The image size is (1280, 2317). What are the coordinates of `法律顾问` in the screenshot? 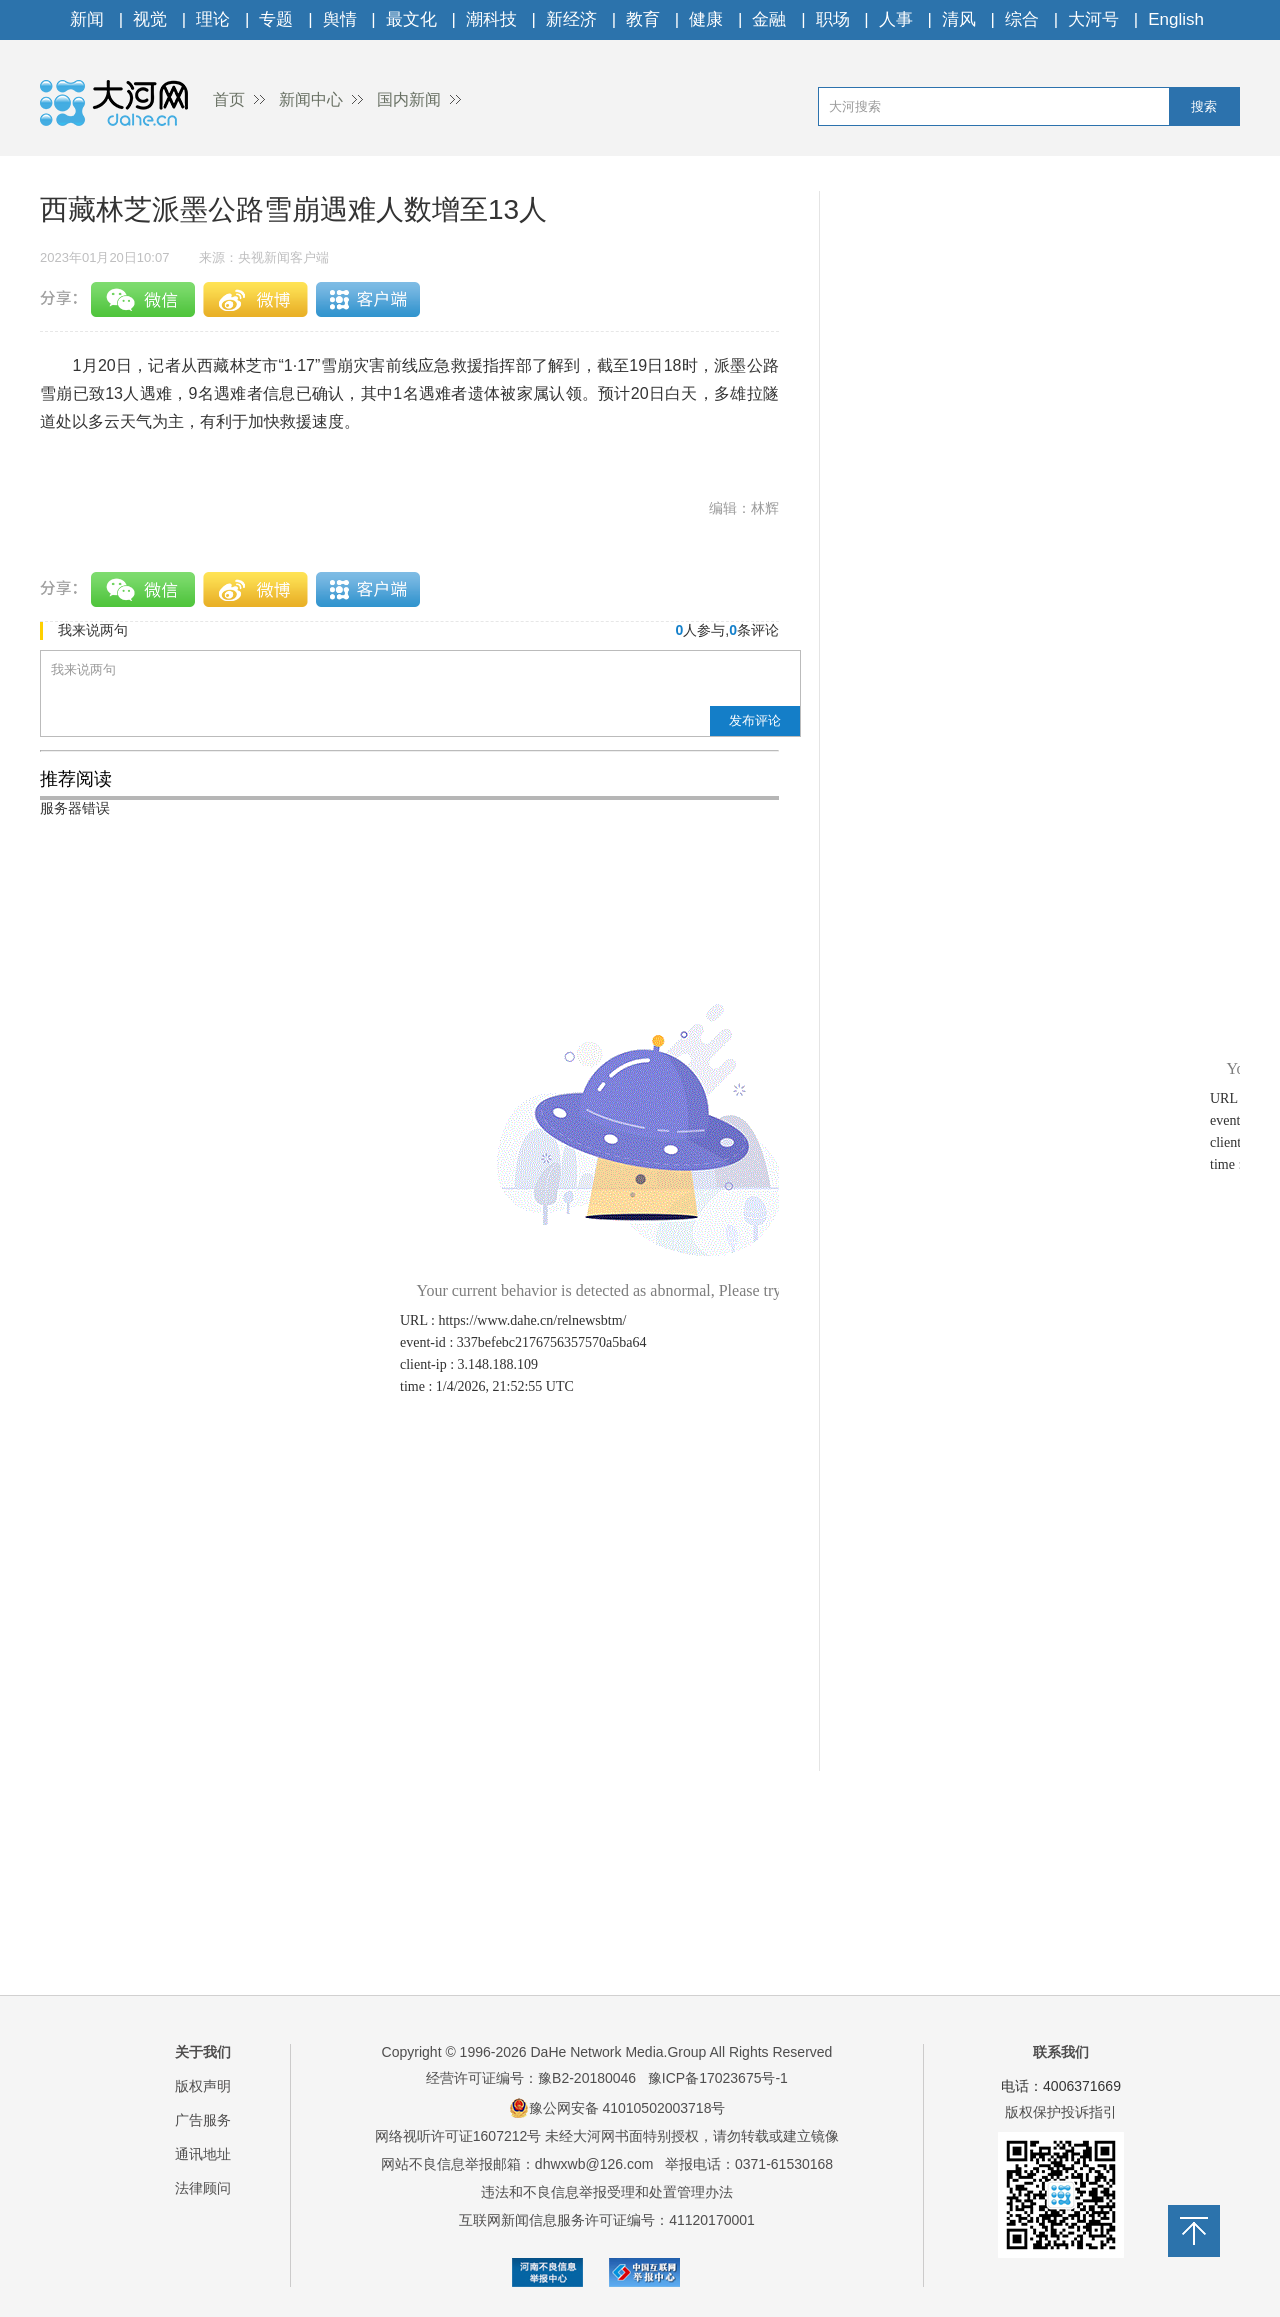 It's located at (203, 2188).